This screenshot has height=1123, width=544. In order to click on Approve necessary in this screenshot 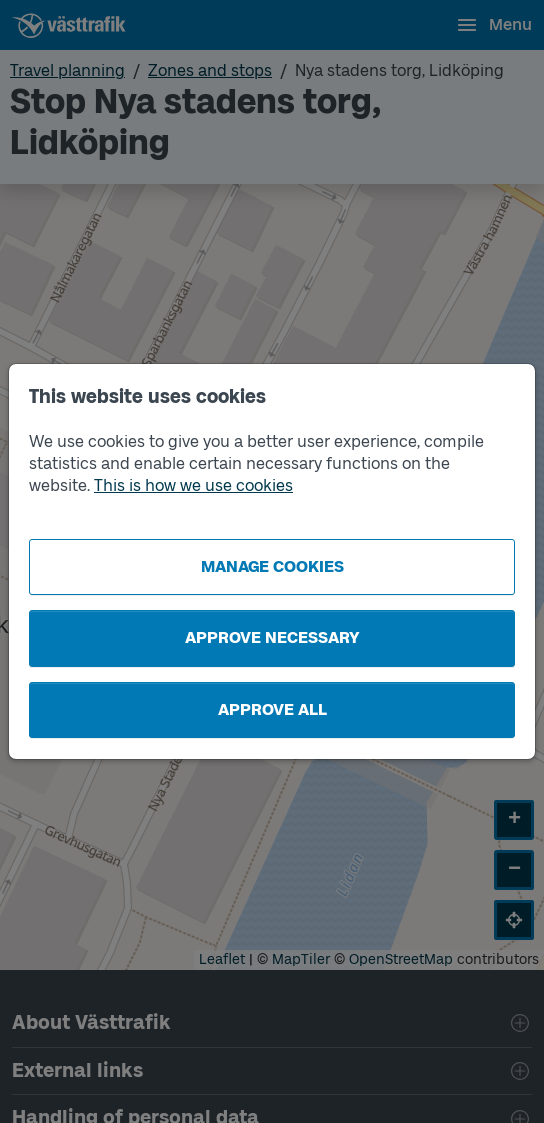, I will do `click(272, 637)`.